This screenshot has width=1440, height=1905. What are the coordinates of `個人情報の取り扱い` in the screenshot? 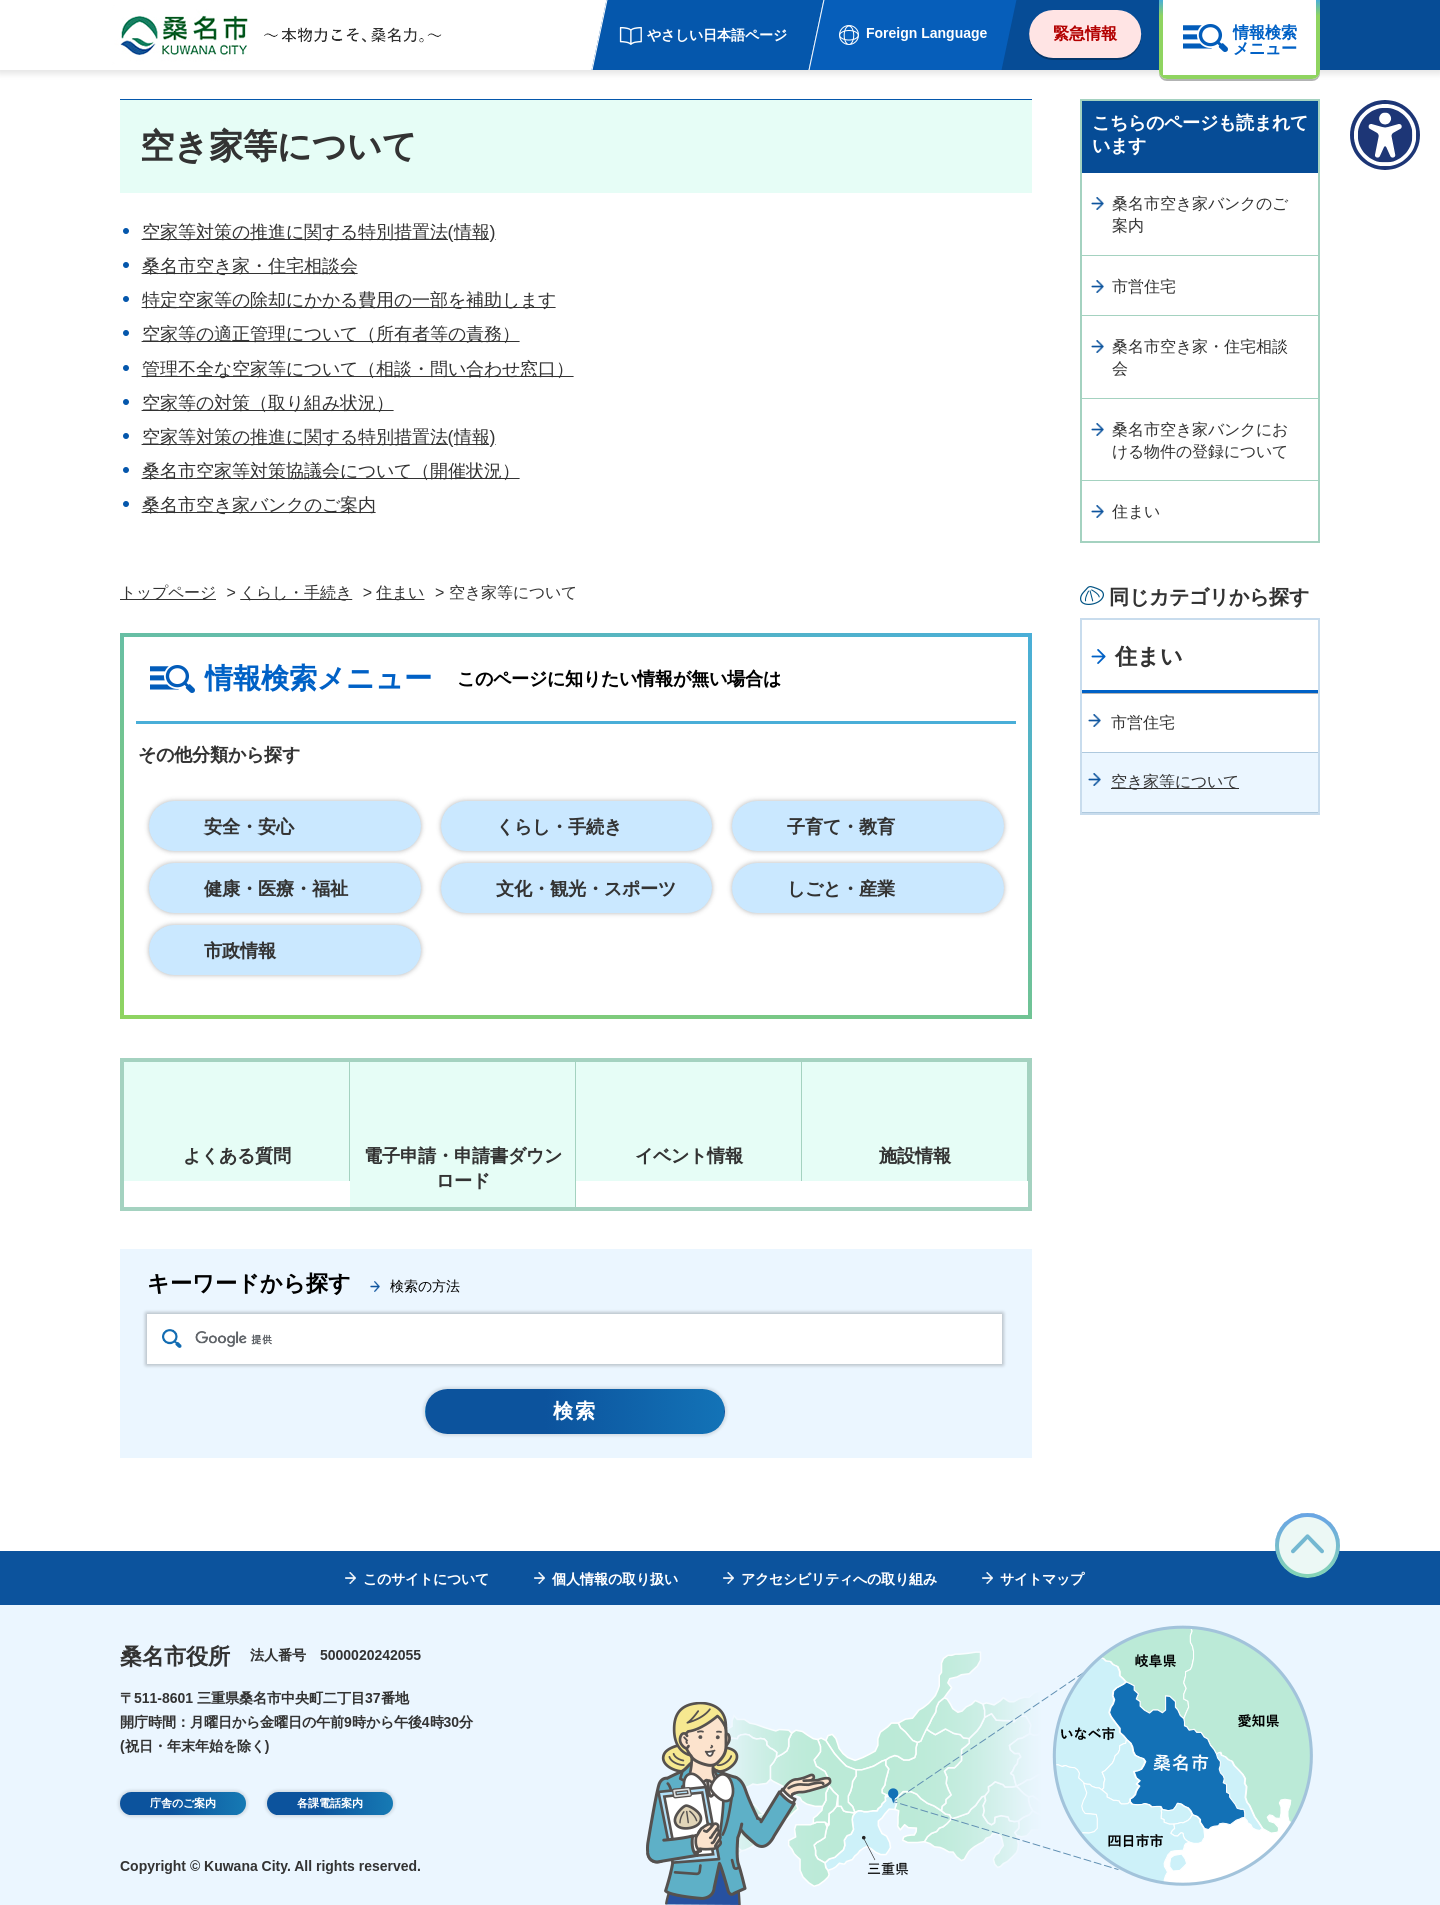 It's located at (615, 1579).